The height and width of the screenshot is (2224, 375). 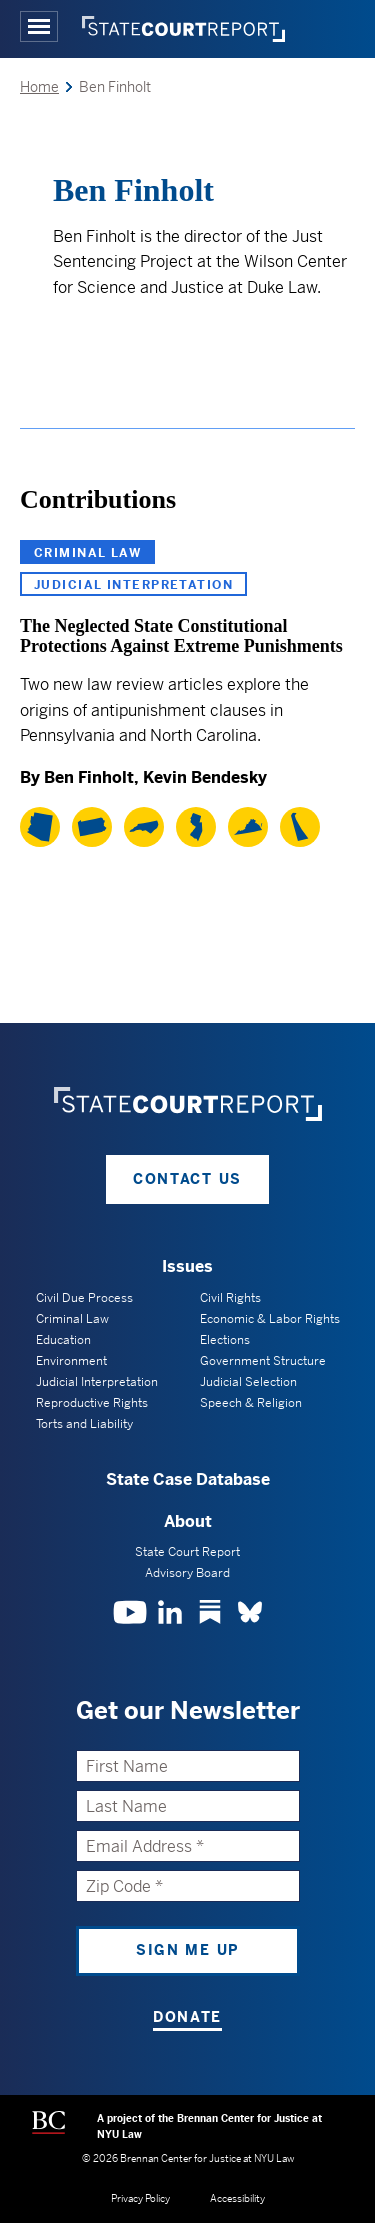 What do you see at coordinates (237, 2198) in the screenshot?
I see `Accessibility` at bounding box center [237, 2198].